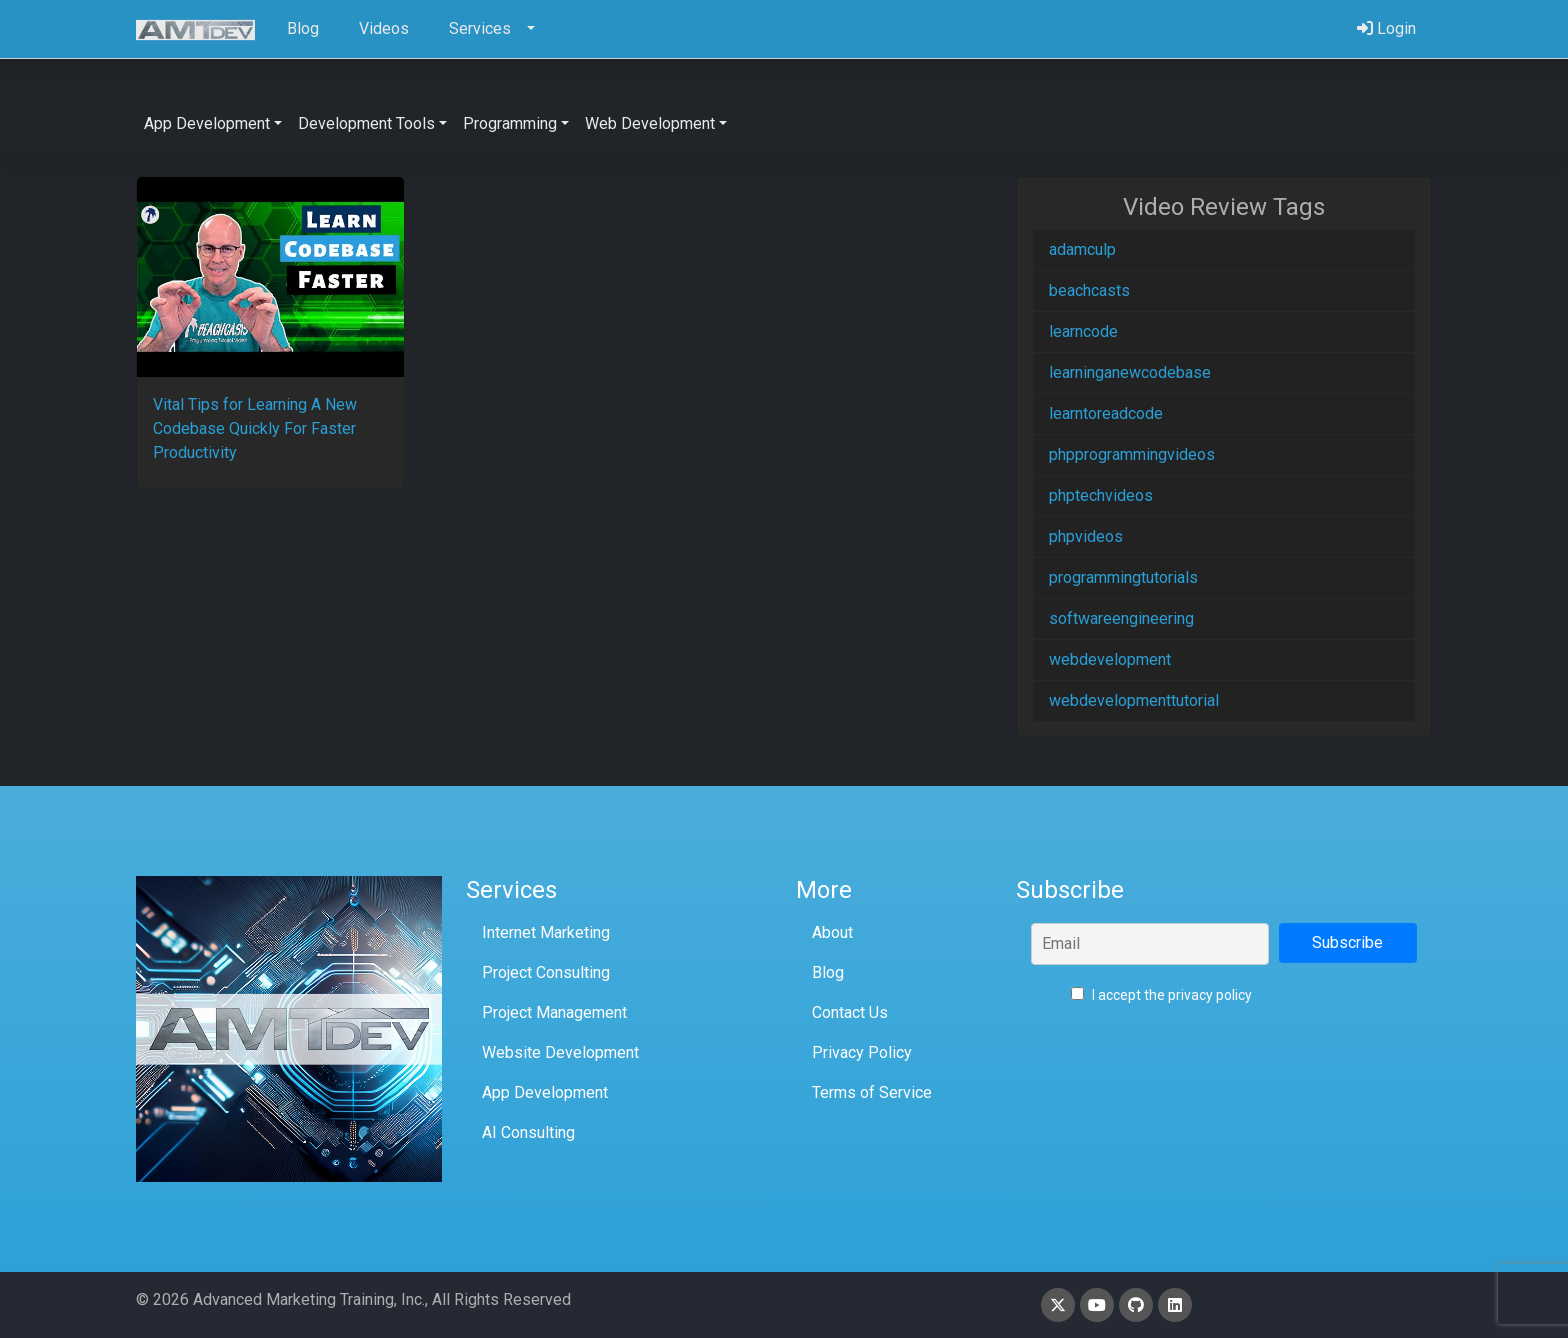 Image resolution: width=1568 pixels, height=1338 pixels. Describe the element at coordinates (1082, 249) in the screenshot. I see `adamculp` at that location.